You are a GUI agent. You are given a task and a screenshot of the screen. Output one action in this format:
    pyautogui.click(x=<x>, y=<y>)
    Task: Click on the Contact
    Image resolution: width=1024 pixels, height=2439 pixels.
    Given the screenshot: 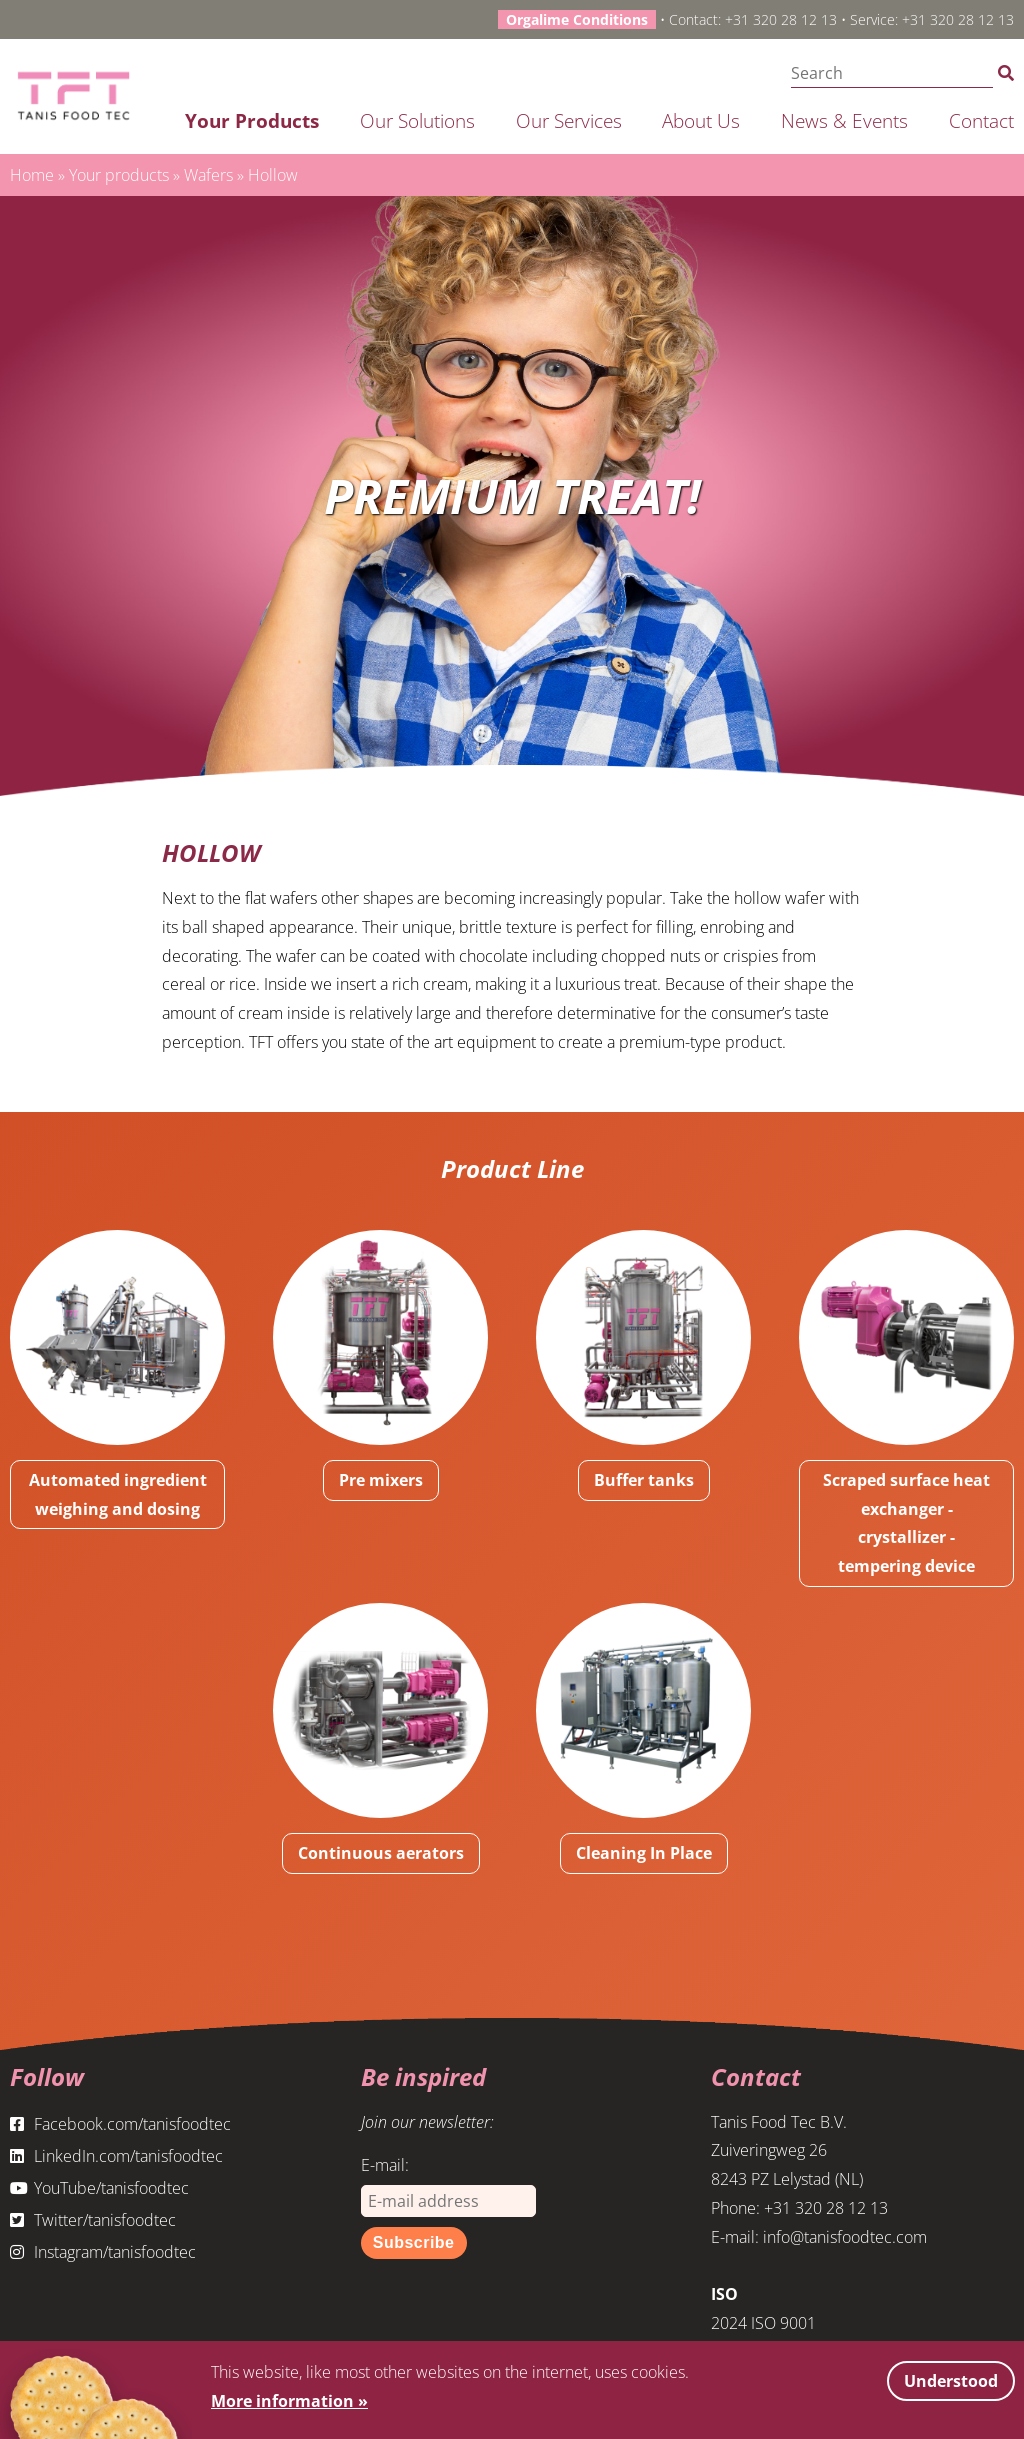 What is the action you would take?
    pyautogui.click(x=981, y=120)
    